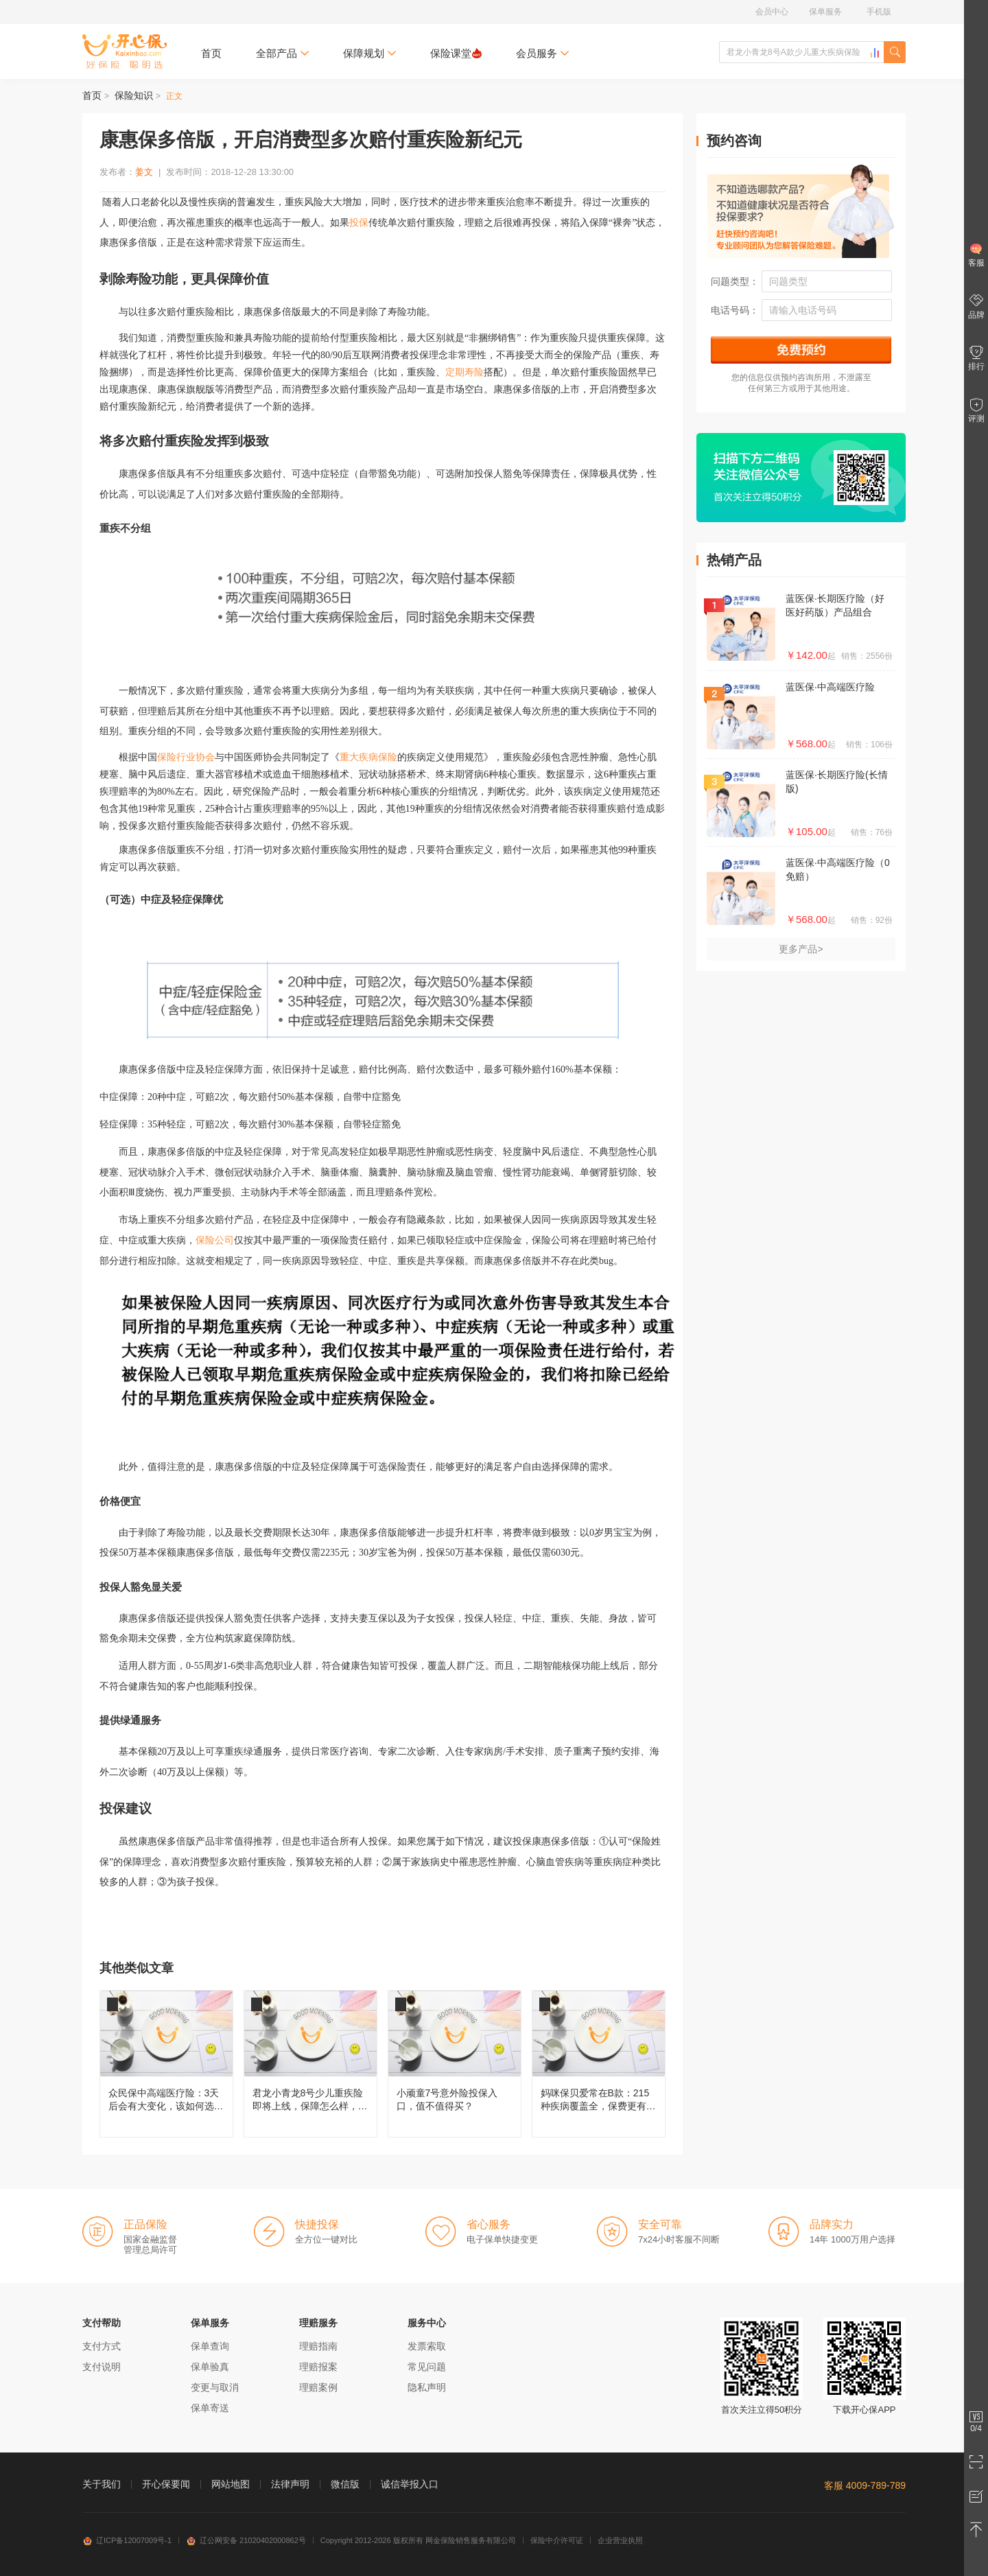 The width and height of the screenshot is (988, 2576). Describe the element at coordinates (598, 2064) in the screenshot. I see `妈咪保贝爱常在B款：215种疾病覆盖全，保费更有性价比！` at that location.